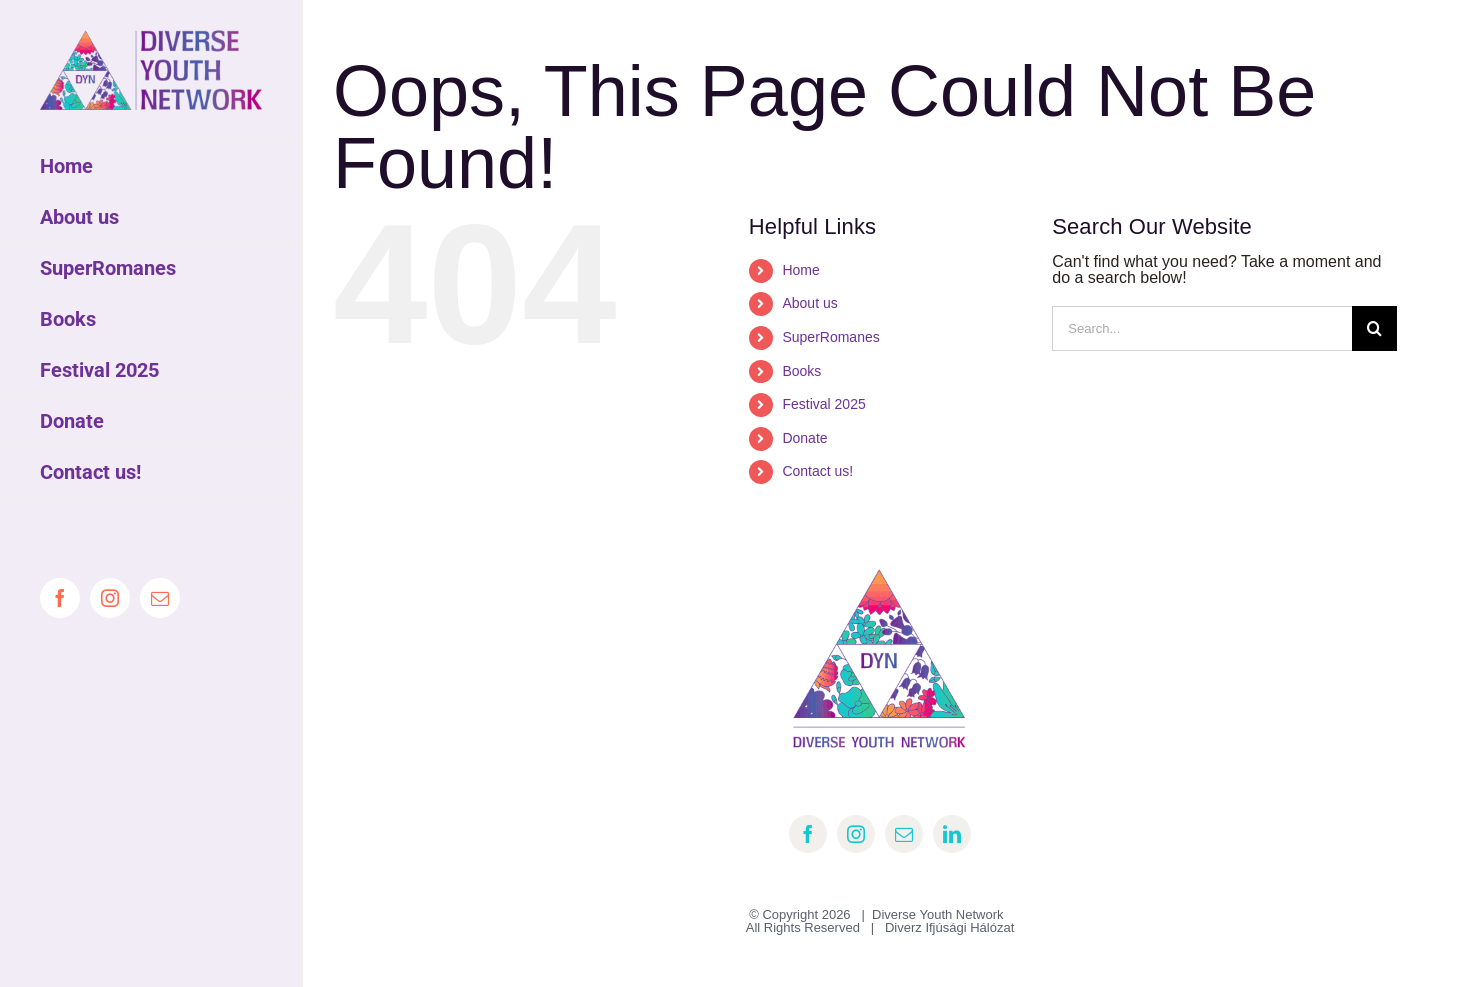 The height and width of the screenshot is (987, 1457). I want to click on [Search...], so click(1202, 328).